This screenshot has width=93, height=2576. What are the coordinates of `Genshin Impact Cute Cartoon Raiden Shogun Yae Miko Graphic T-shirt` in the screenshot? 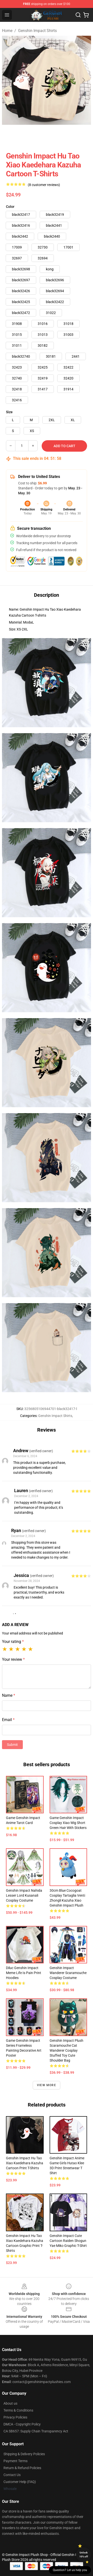 It's located at (68, 2241).